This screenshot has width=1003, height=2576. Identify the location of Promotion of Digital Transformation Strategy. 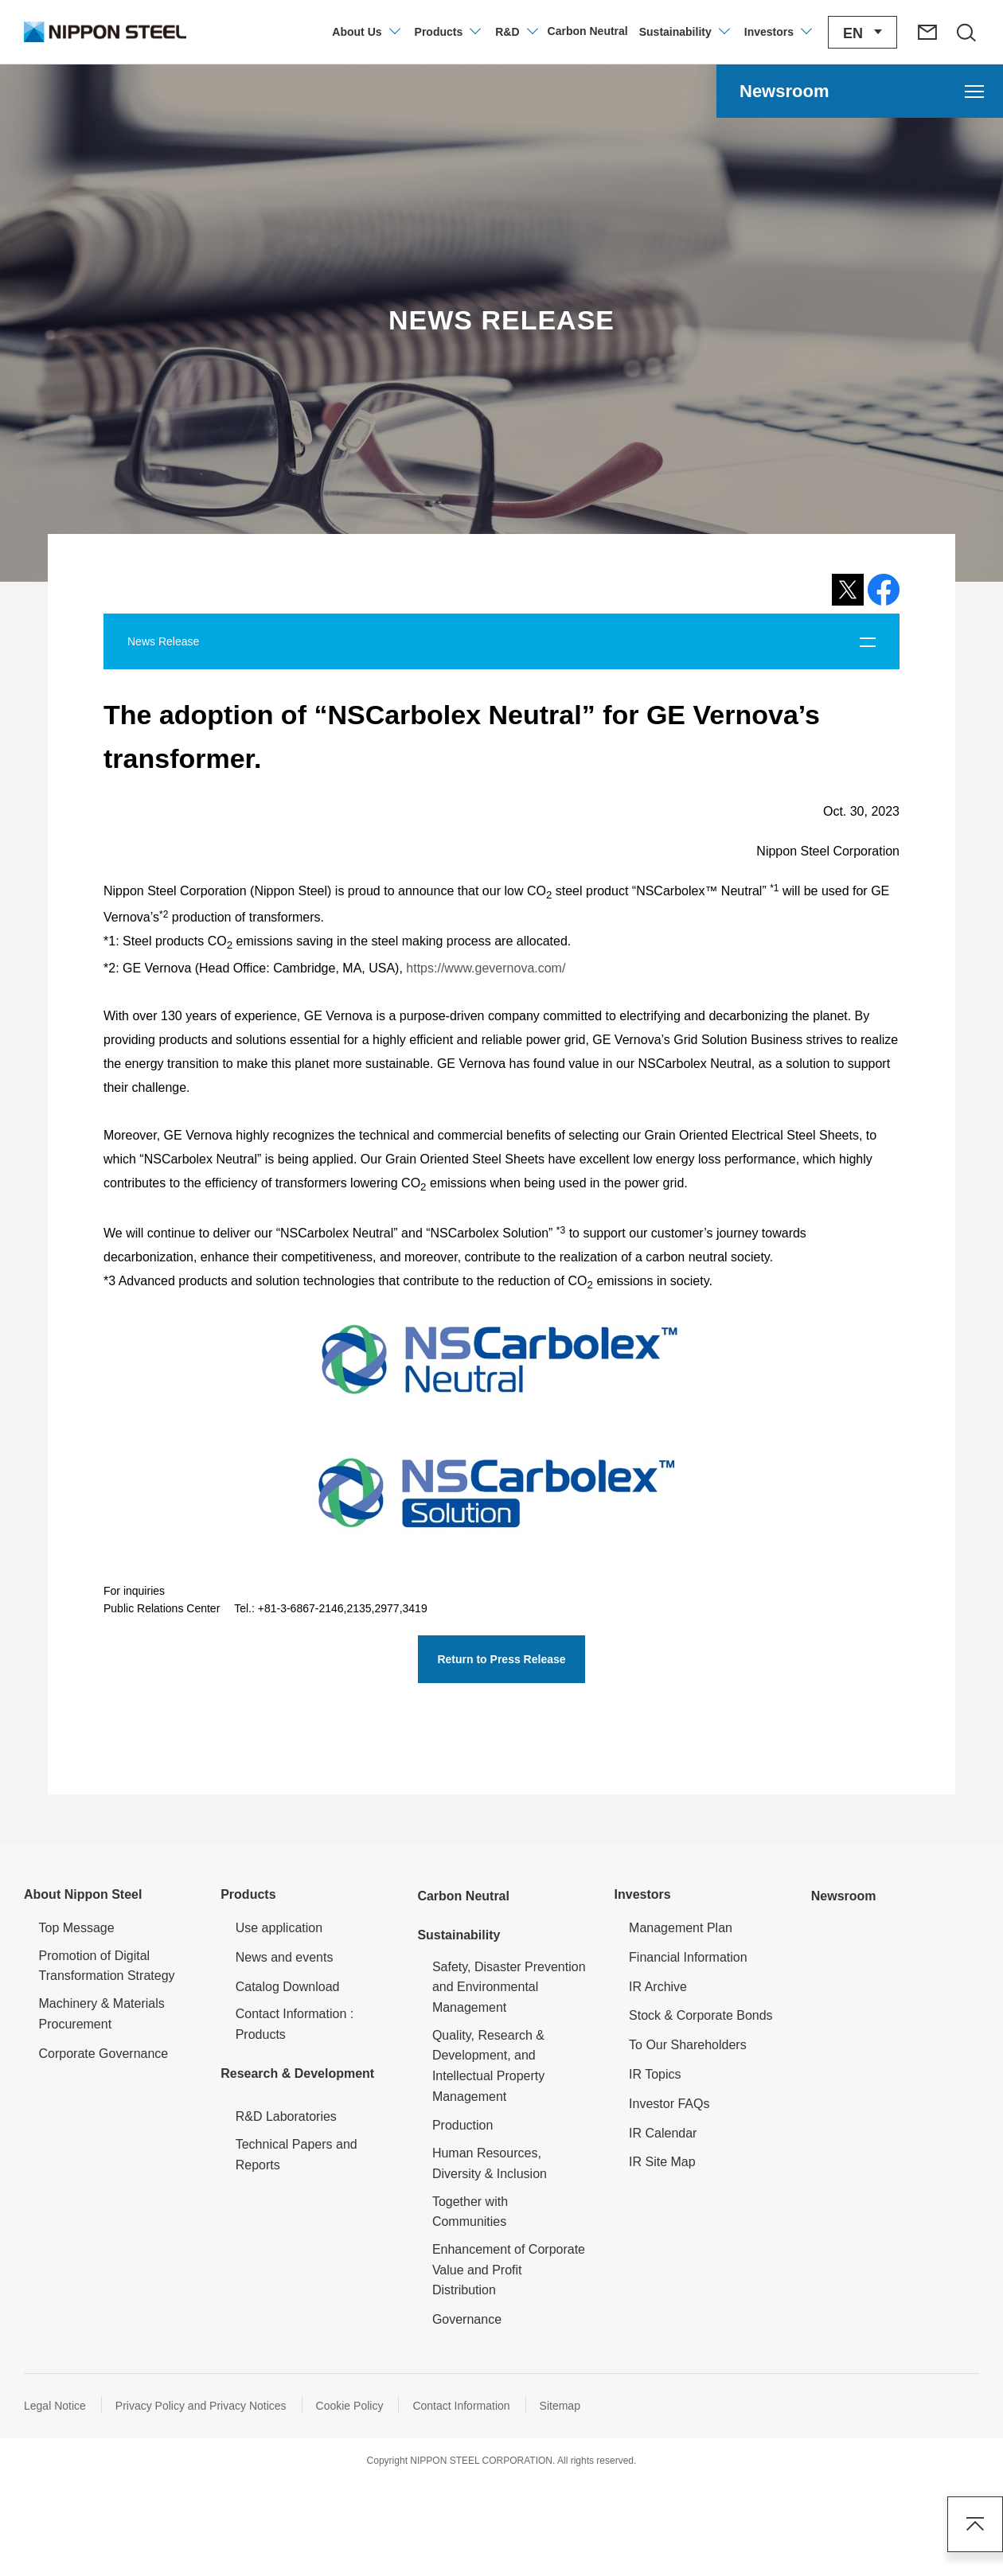
(107, 1966).